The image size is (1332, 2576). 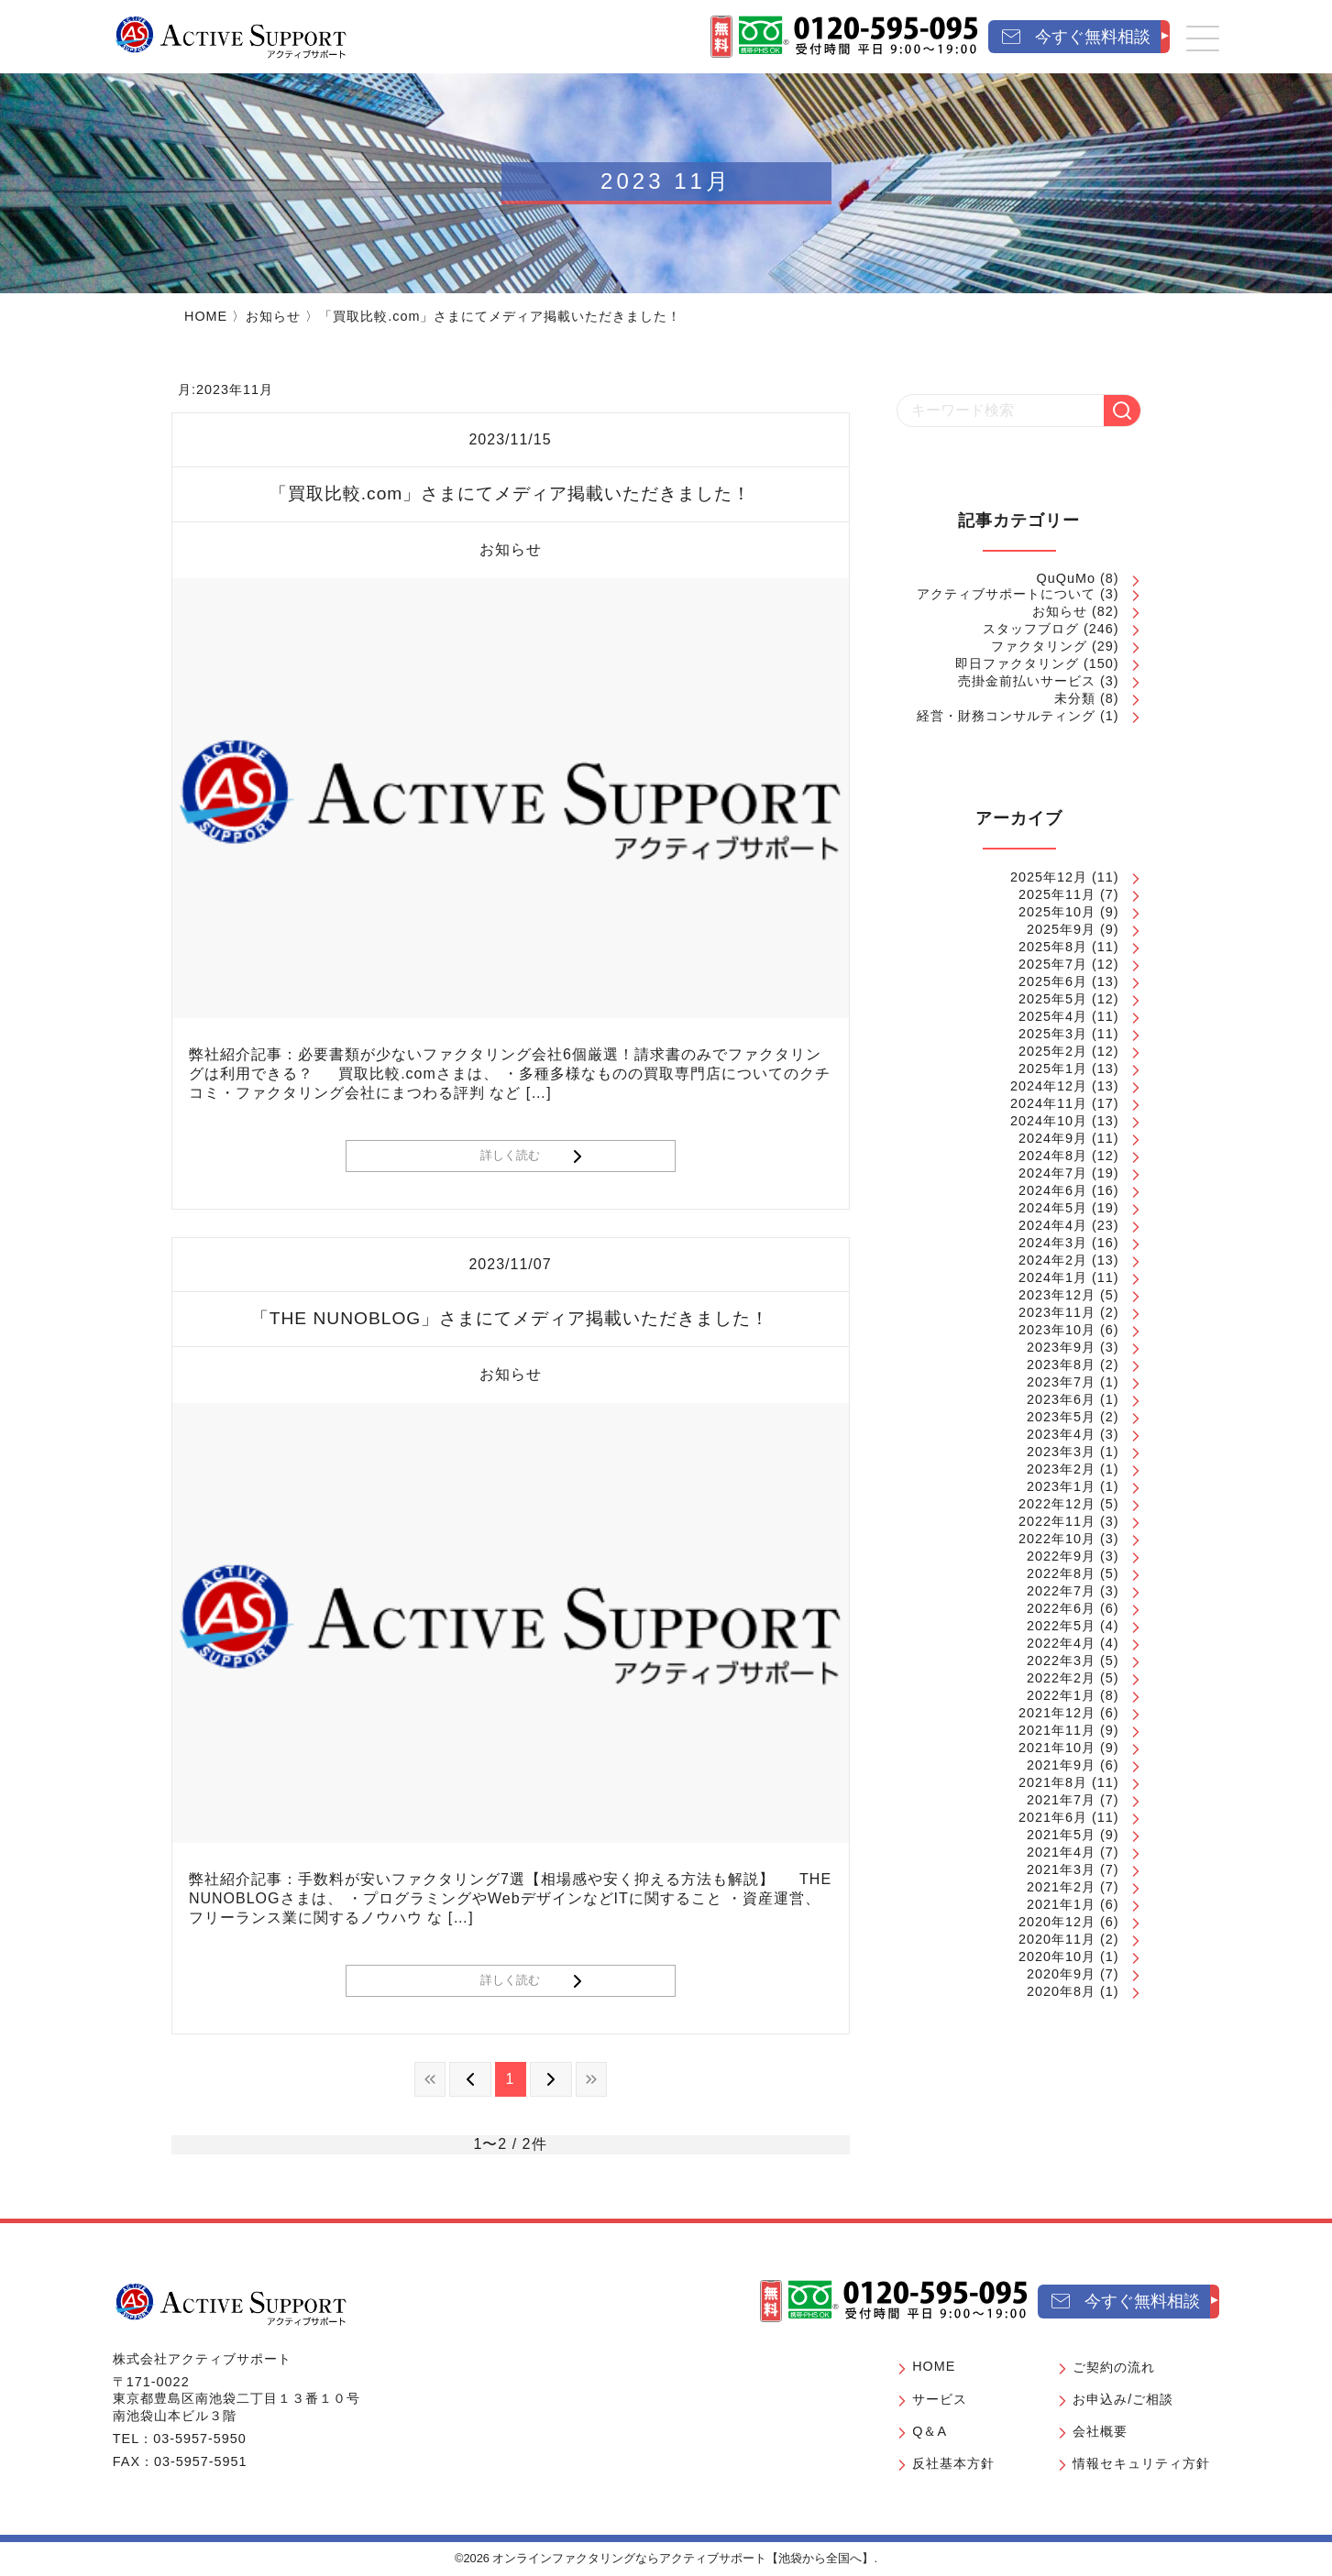 What do you see at coordinates (1052, 1033) in the screenshot?
I see `2025年3月` at bounding box center [1052, 1033].